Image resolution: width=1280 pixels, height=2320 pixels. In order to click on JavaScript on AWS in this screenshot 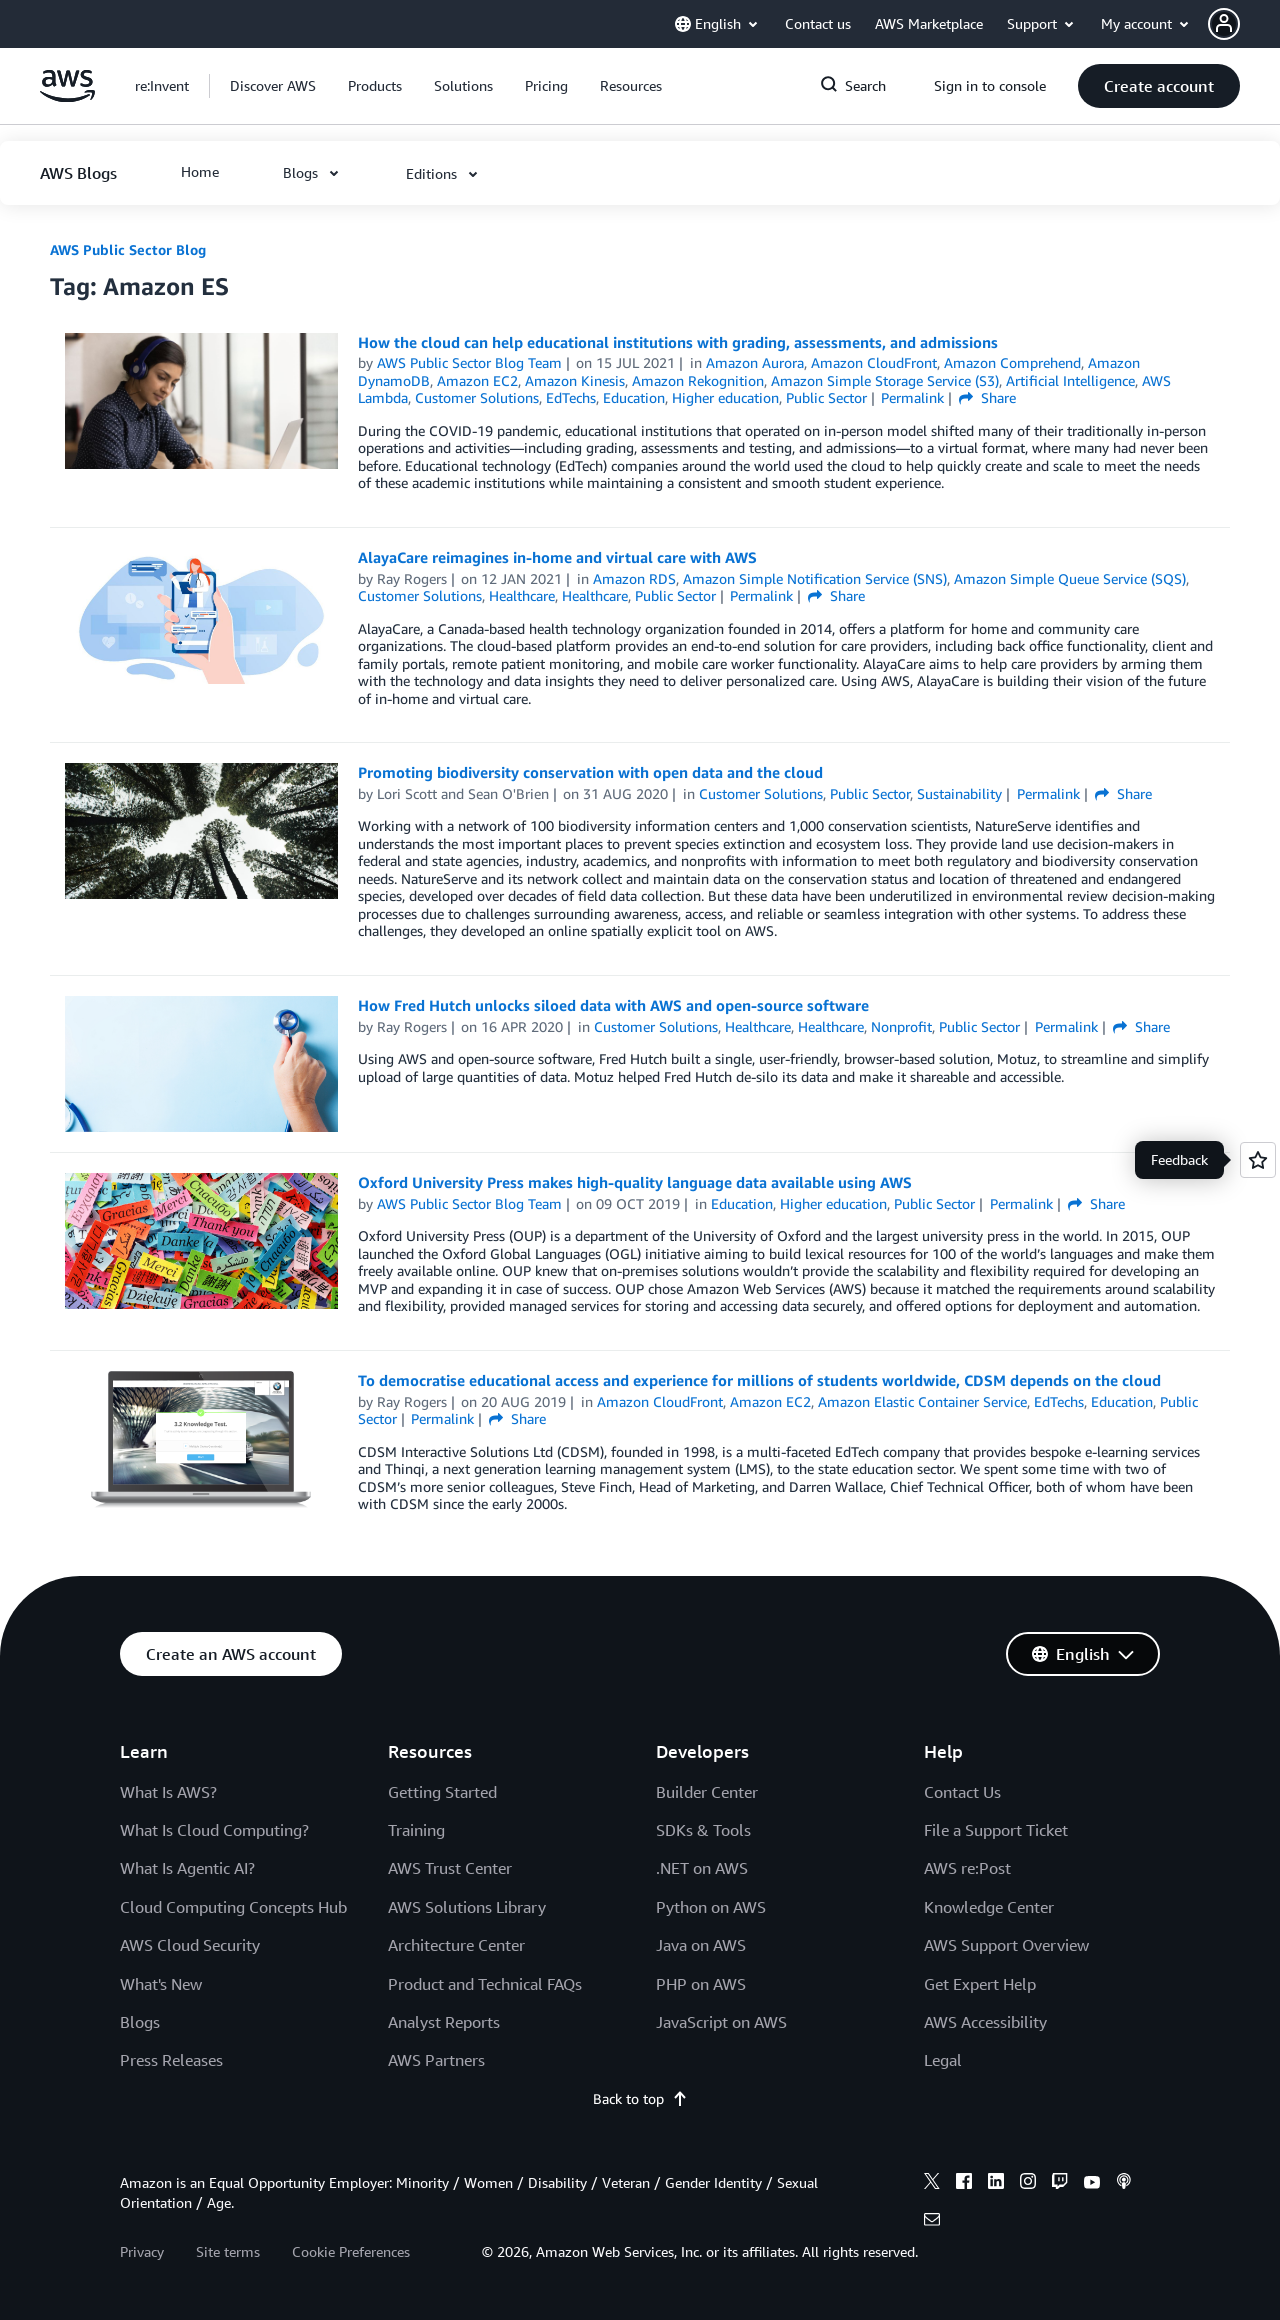, I will do `click(721, 2022)`.